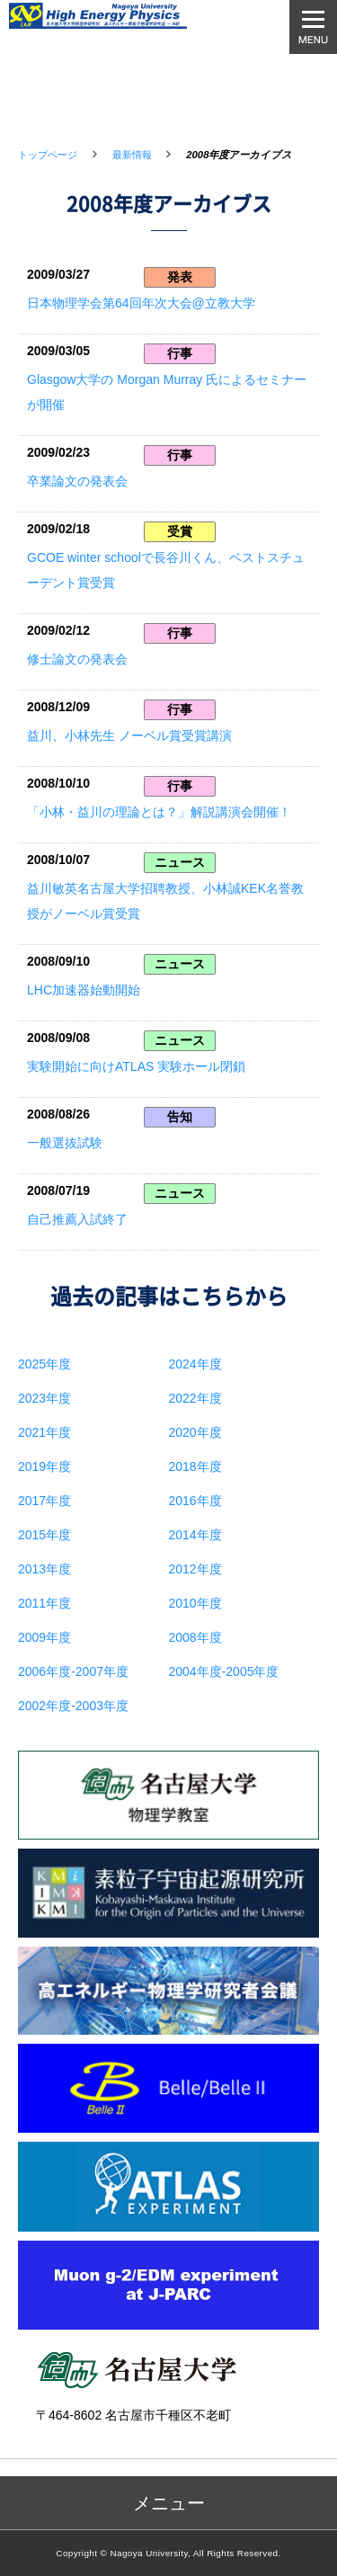 This screenshot has width=337, height=2576. What do you see at coordinates (179, 277) in the screenshot?
I see `発表` at bounding box center [179, 277].